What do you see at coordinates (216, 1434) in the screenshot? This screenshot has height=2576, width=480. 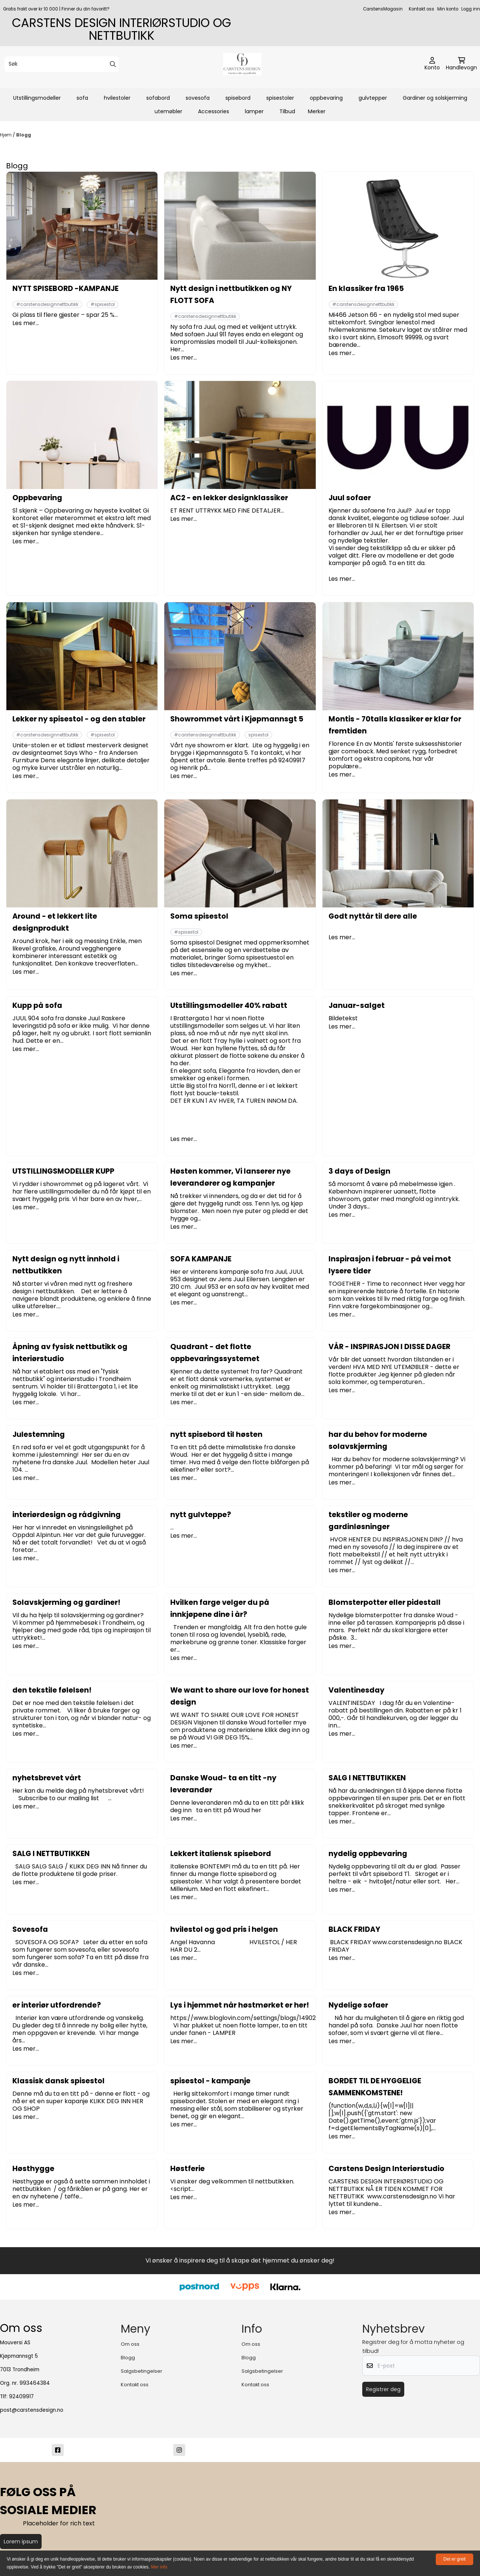 I see `nytt spisebord til høsten` at bounding box center [216, 1434].